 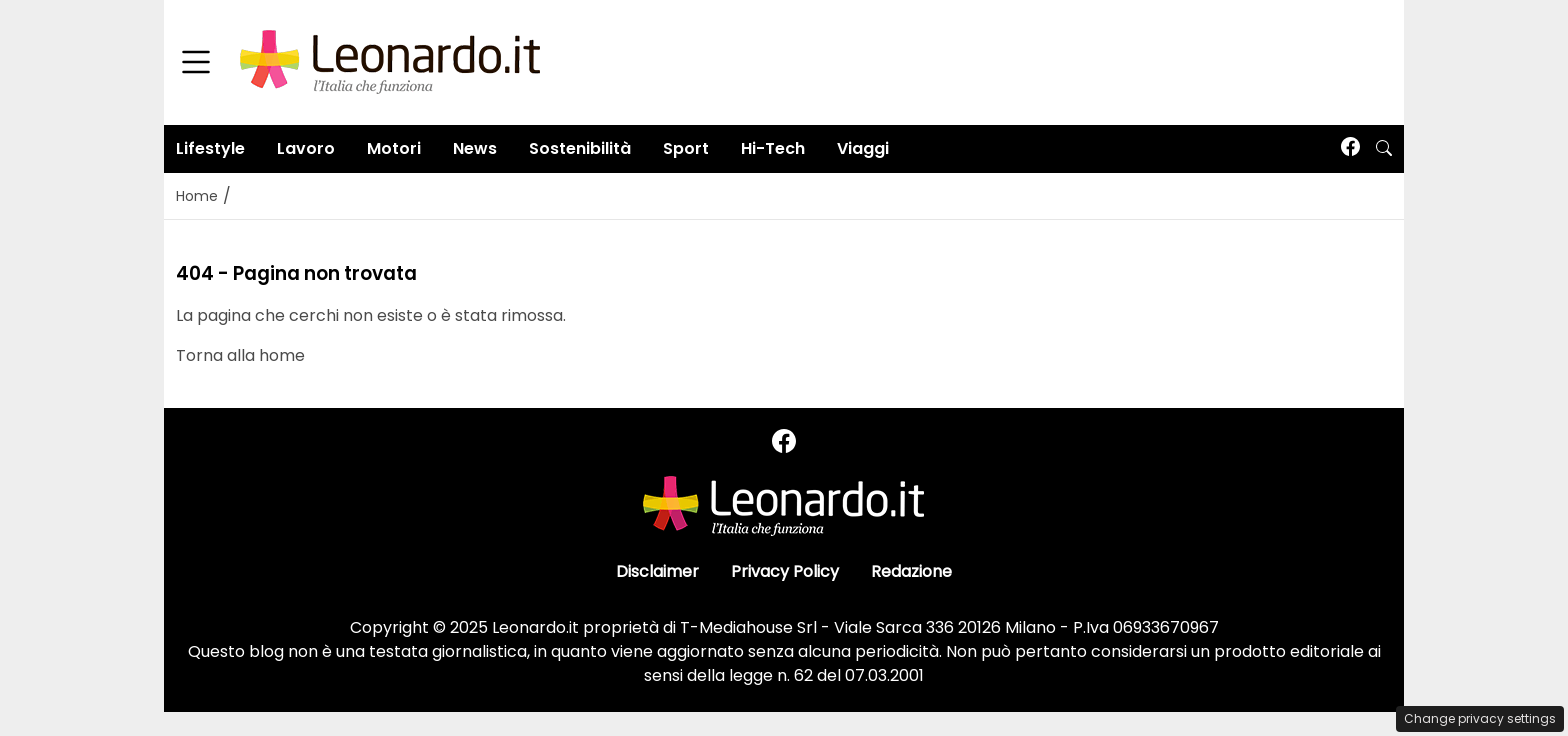 What do you see at coordinates (686, 148) in the screenshot?
I see `Sport` at bounding box center [686, 148].